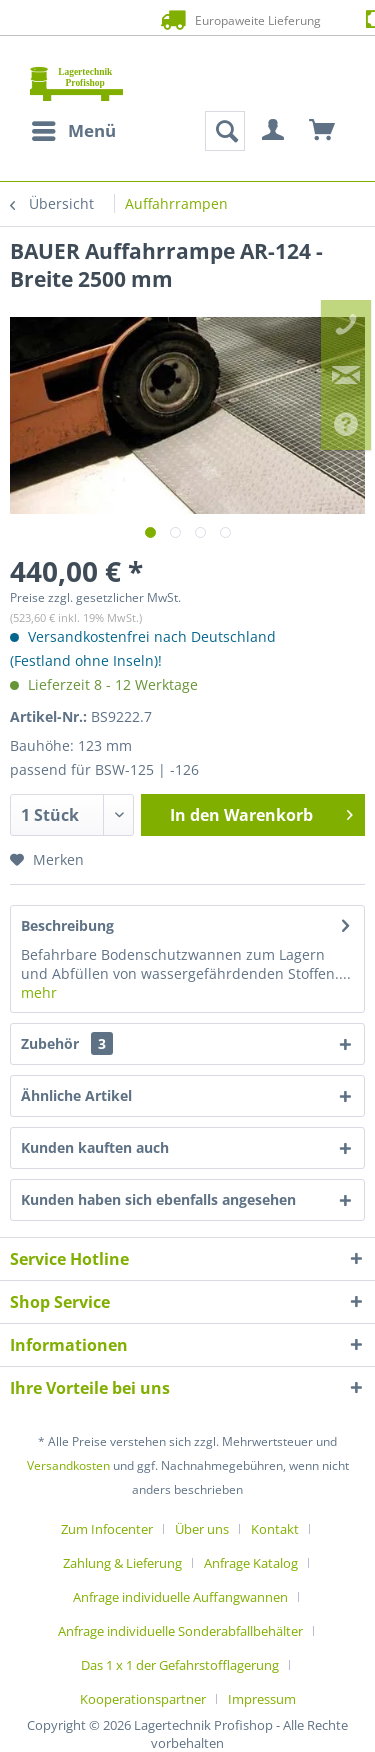  What do you see at coordinates (202, 1529) in the screenshot?
I see `Über uns` at bounding box center [202, 1529].